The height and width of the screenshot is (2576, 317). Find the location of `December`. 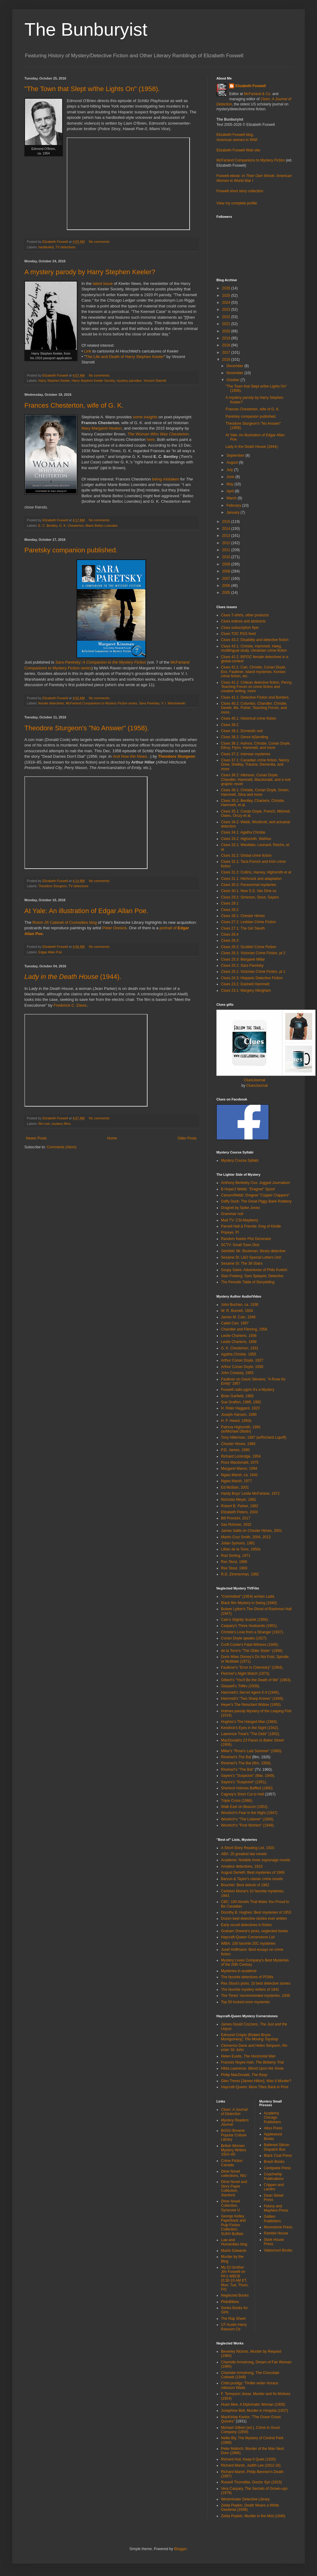

December is located at coordinates (235, 366).